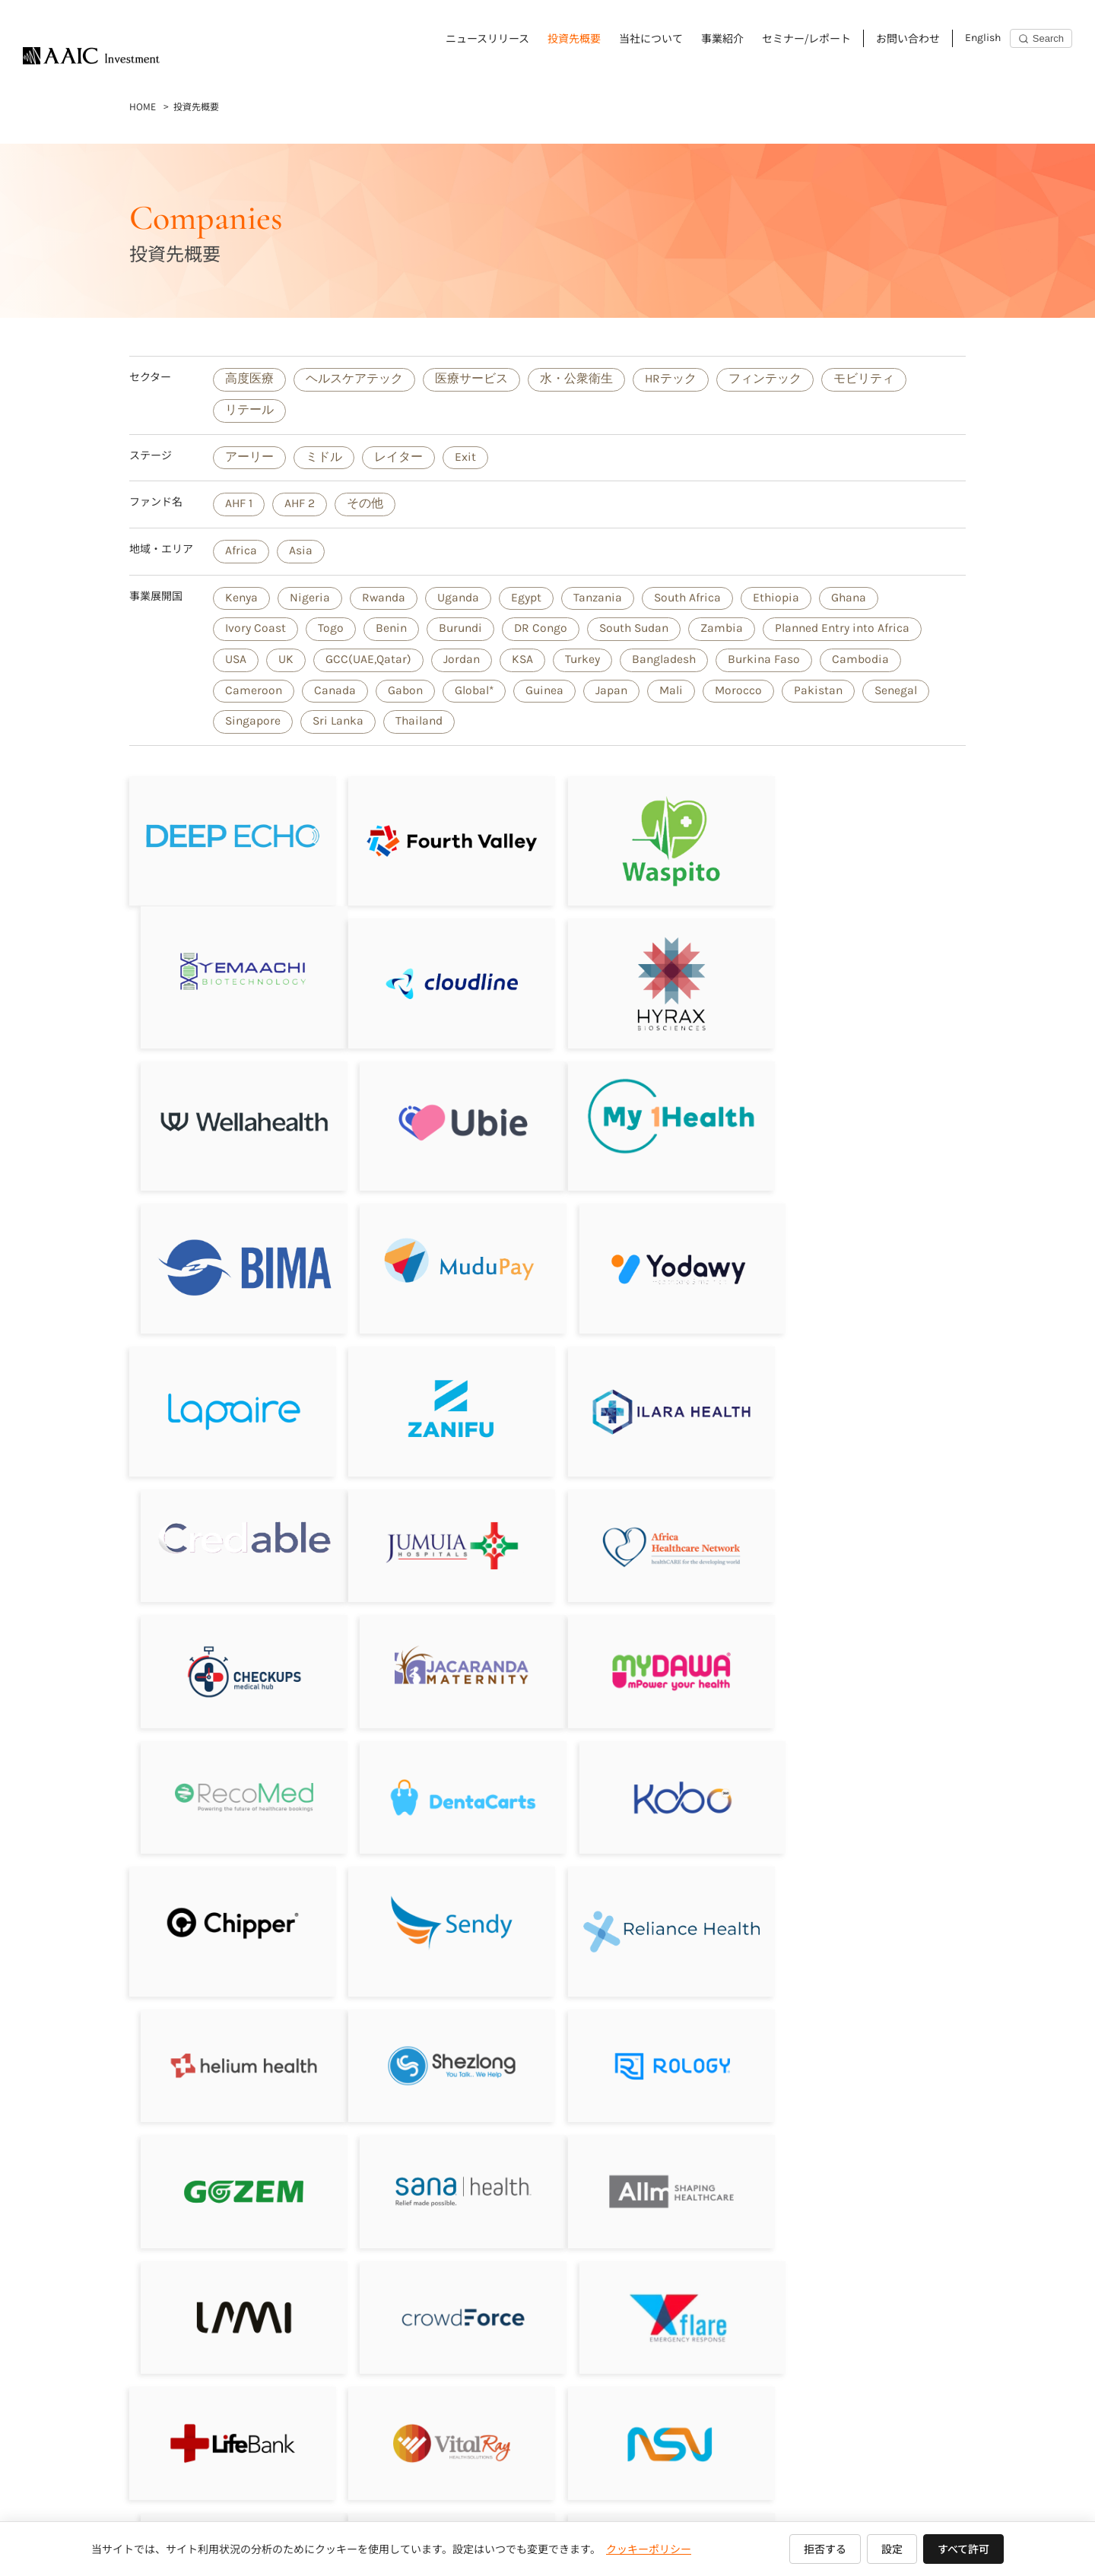  Describe the element at coordinates (142, 106) in the screenshot. I see `HOME` at that location.